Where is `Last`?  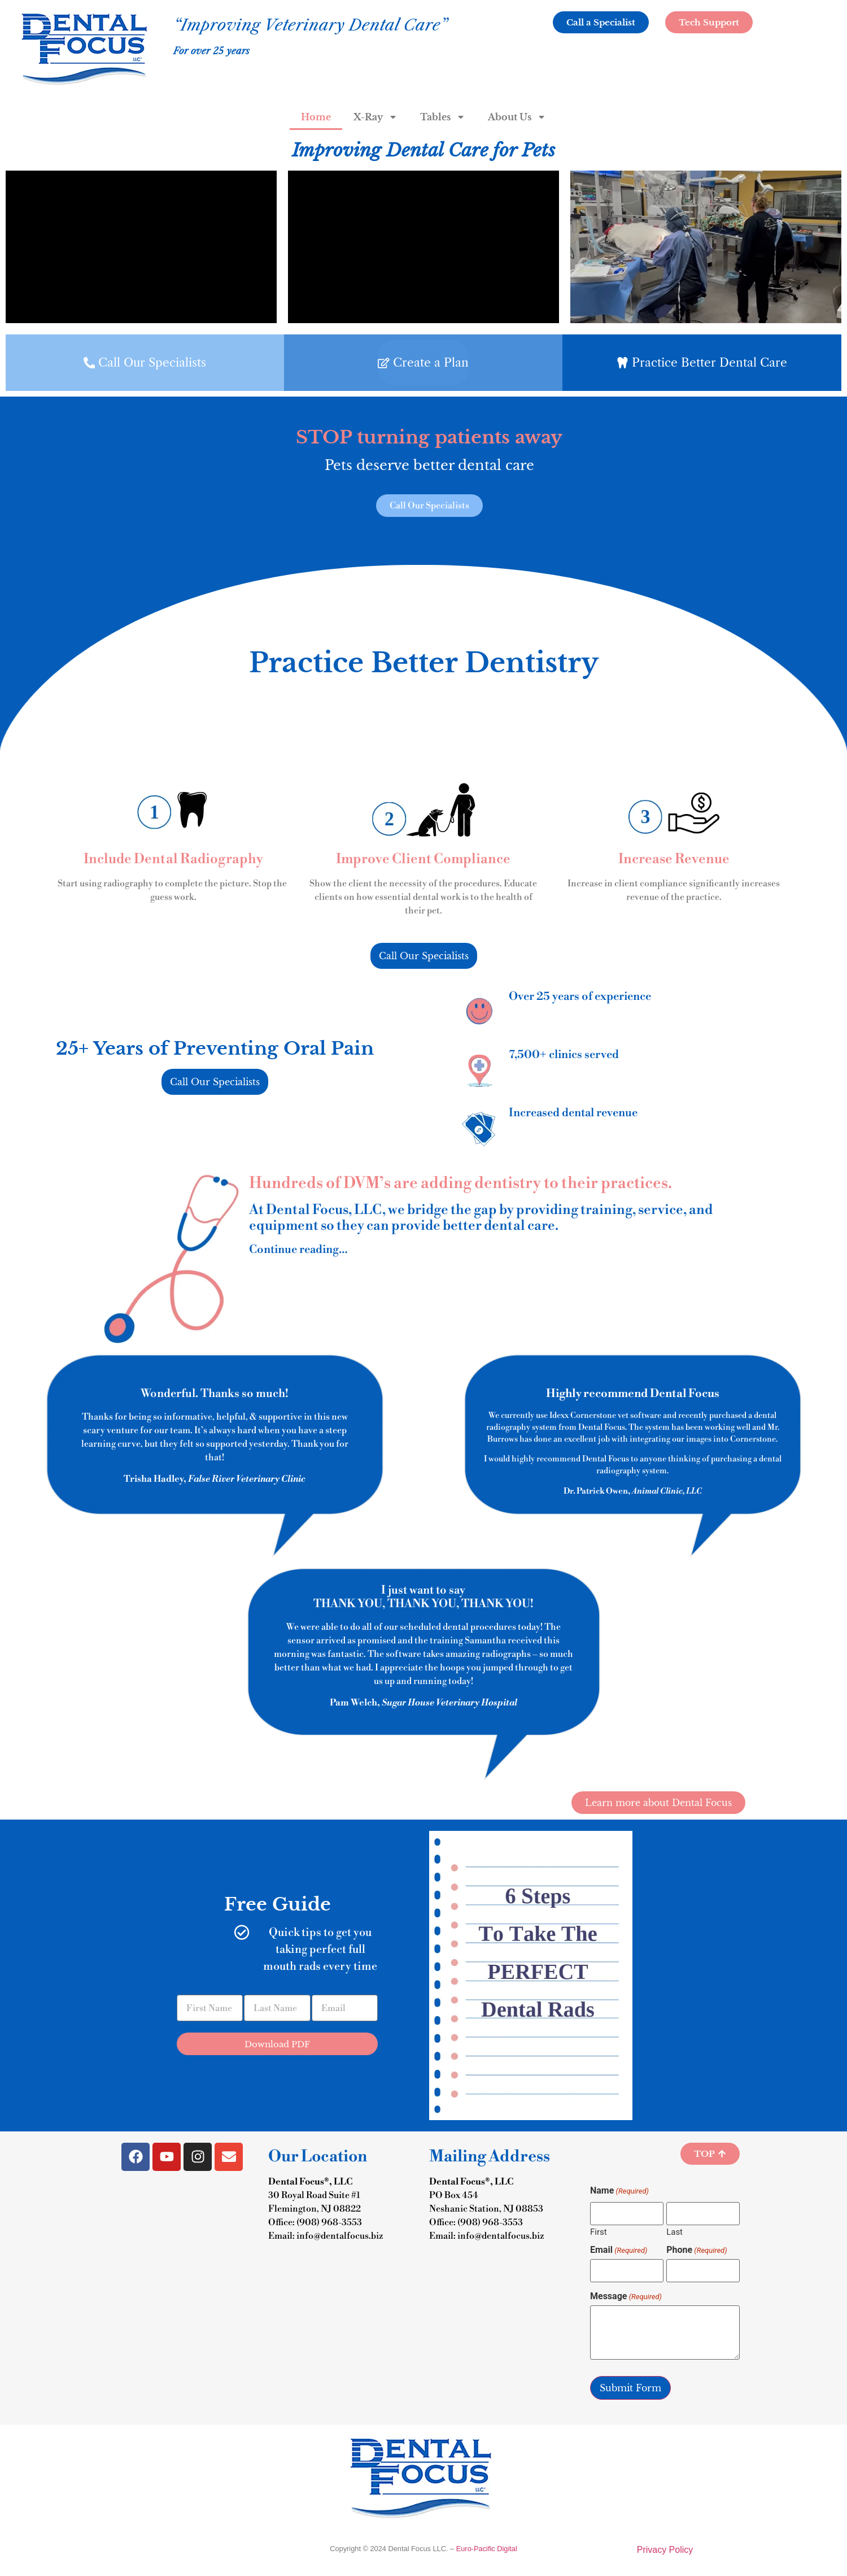 Last is located at coordinates (674, 2231).